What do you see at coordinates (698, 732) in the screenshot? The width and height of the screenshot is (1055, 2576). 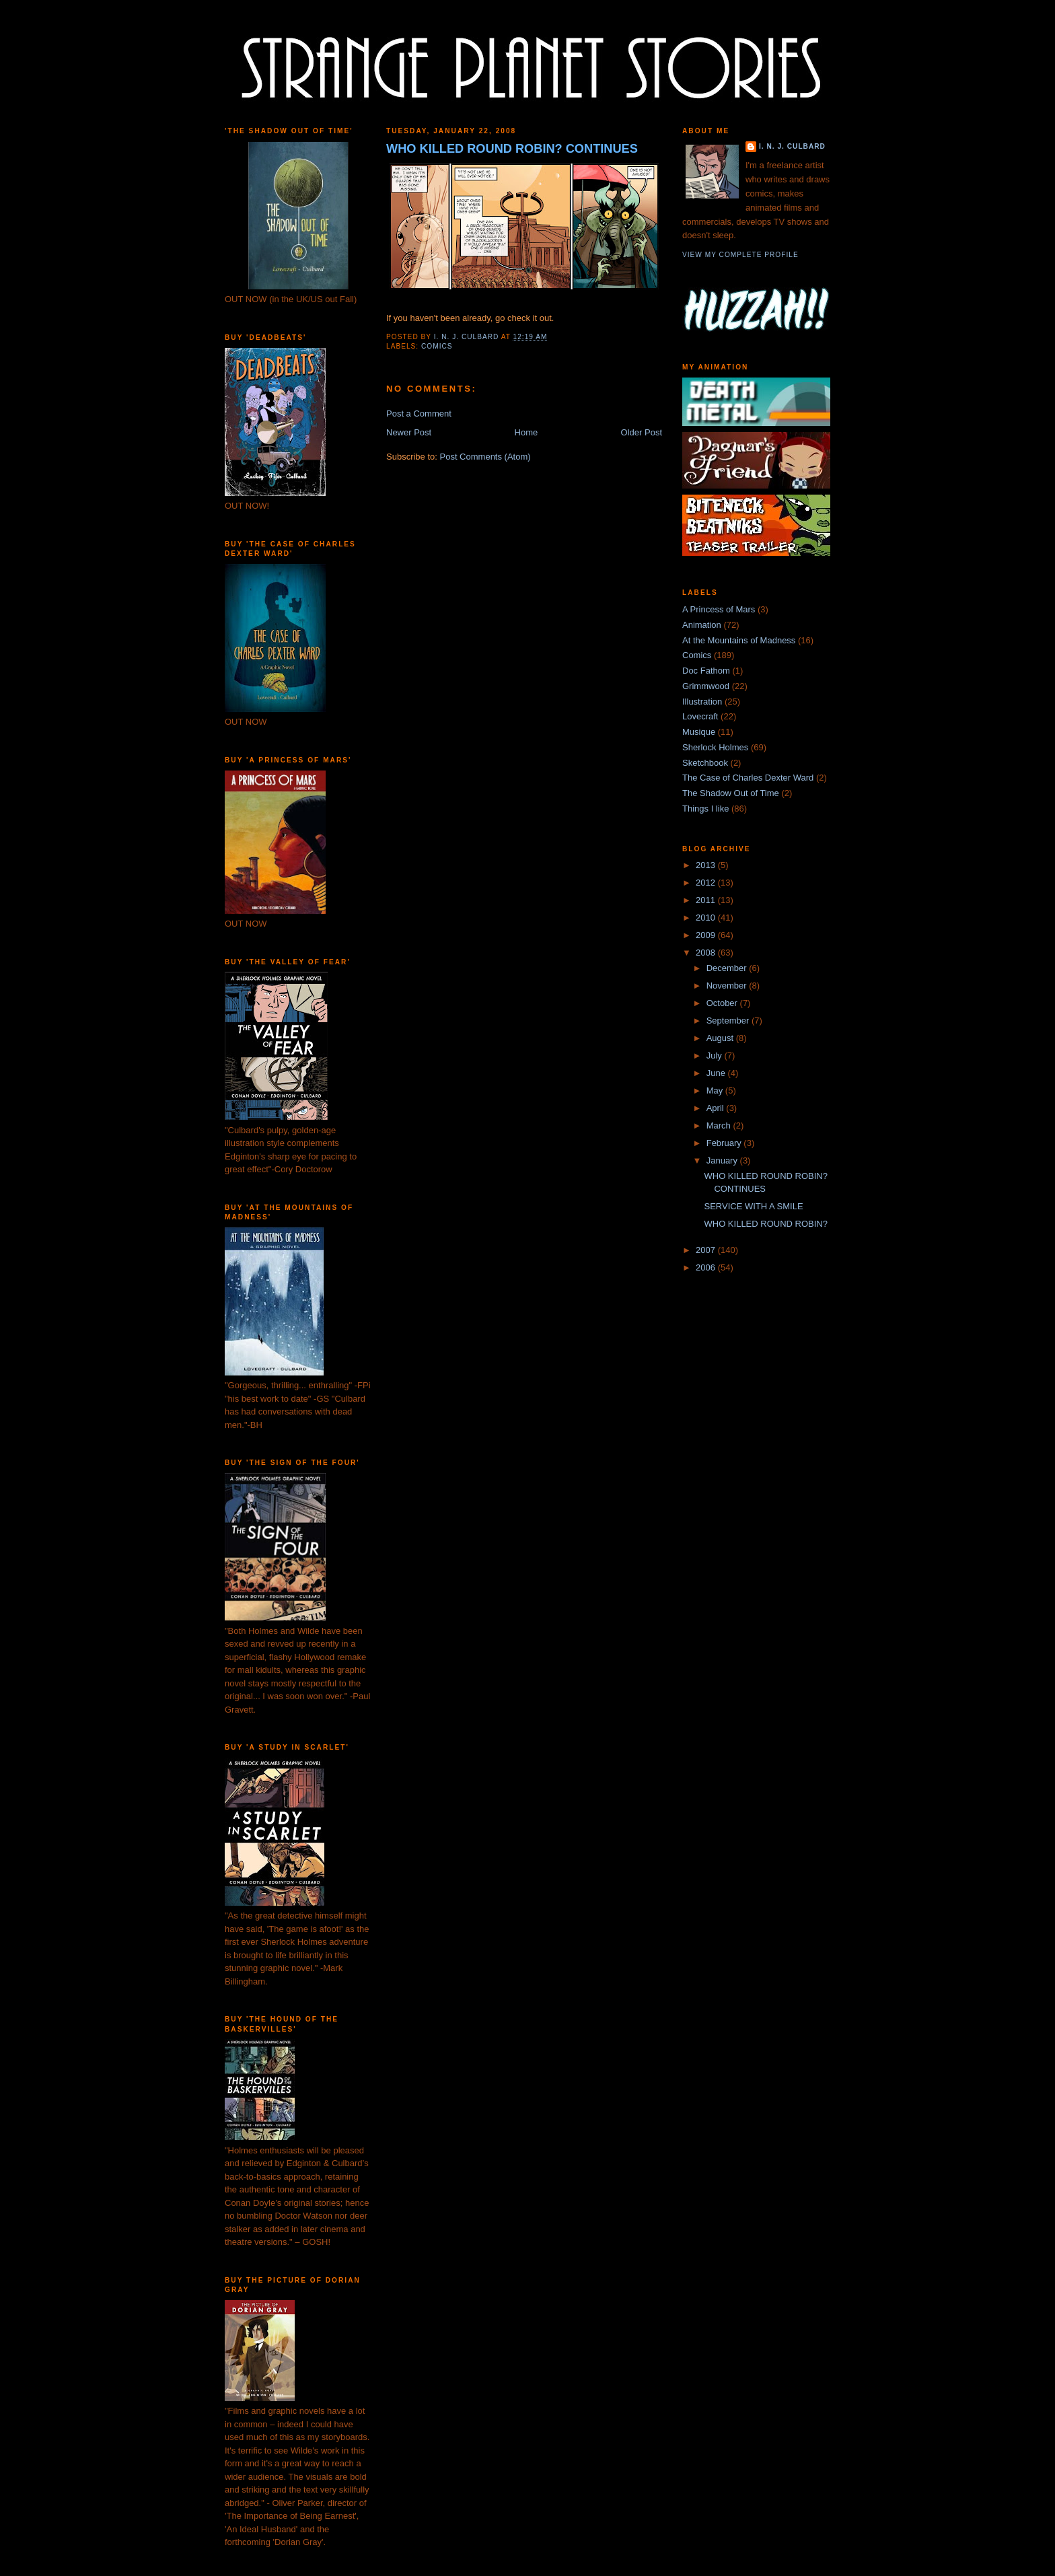 I see `Musique` at bounding box center [698, 732].